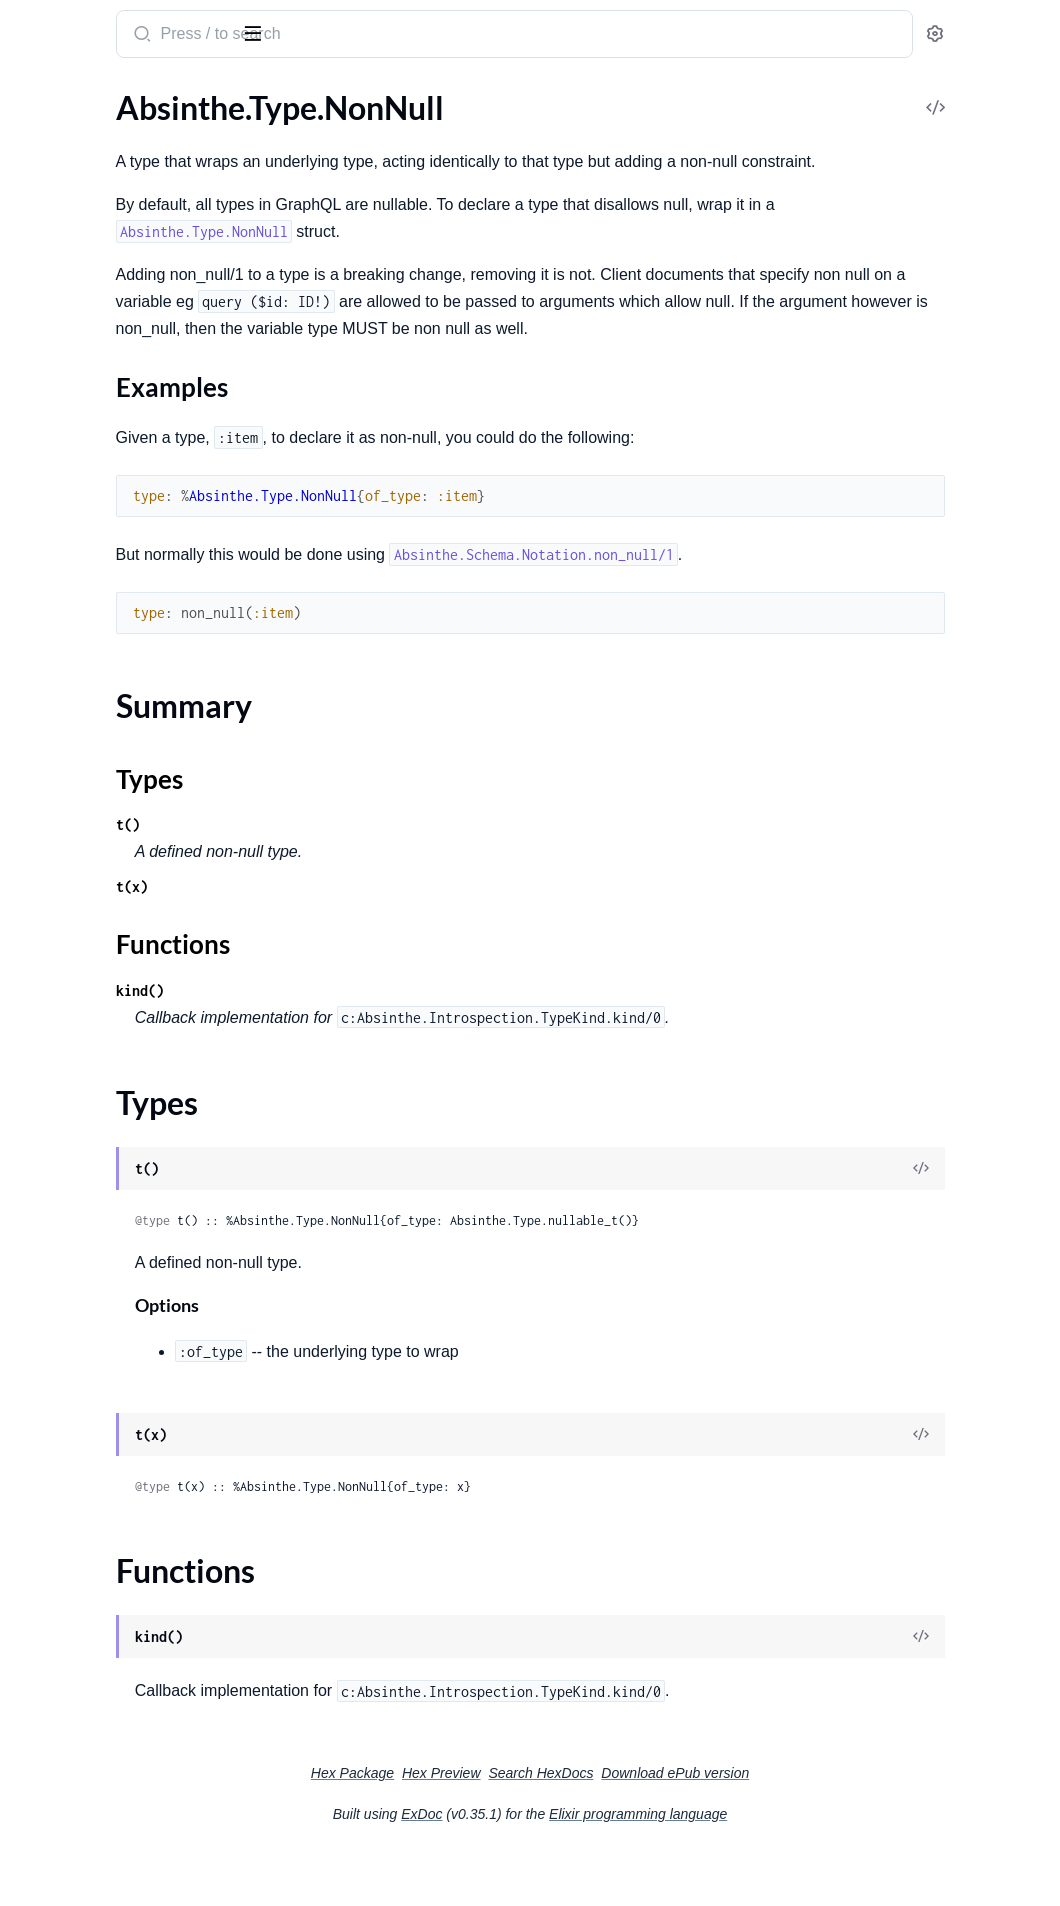 The image size is (1060, 1906). What do you see at coordinates (96, 227) in the screenshot?
I see `Absinthe.Type.Interface` at bounding box center [96, 227].